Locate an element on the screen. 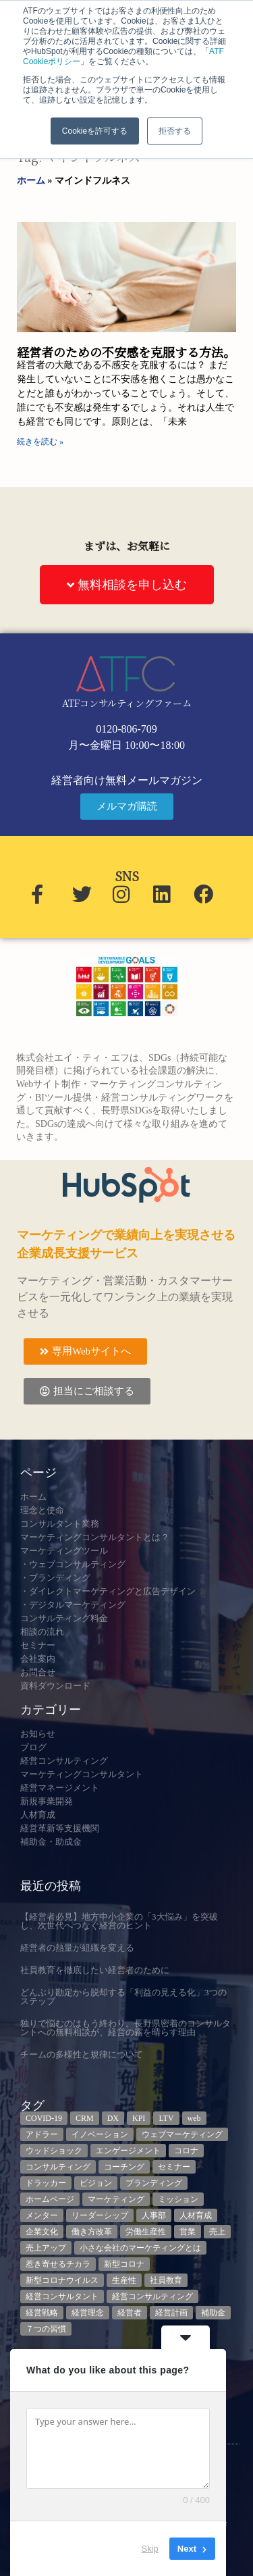 The width and height of the screenshot is (253, 2576). コーチング [コーチング (3個の項目)] is located at coordinates (124, 2167).